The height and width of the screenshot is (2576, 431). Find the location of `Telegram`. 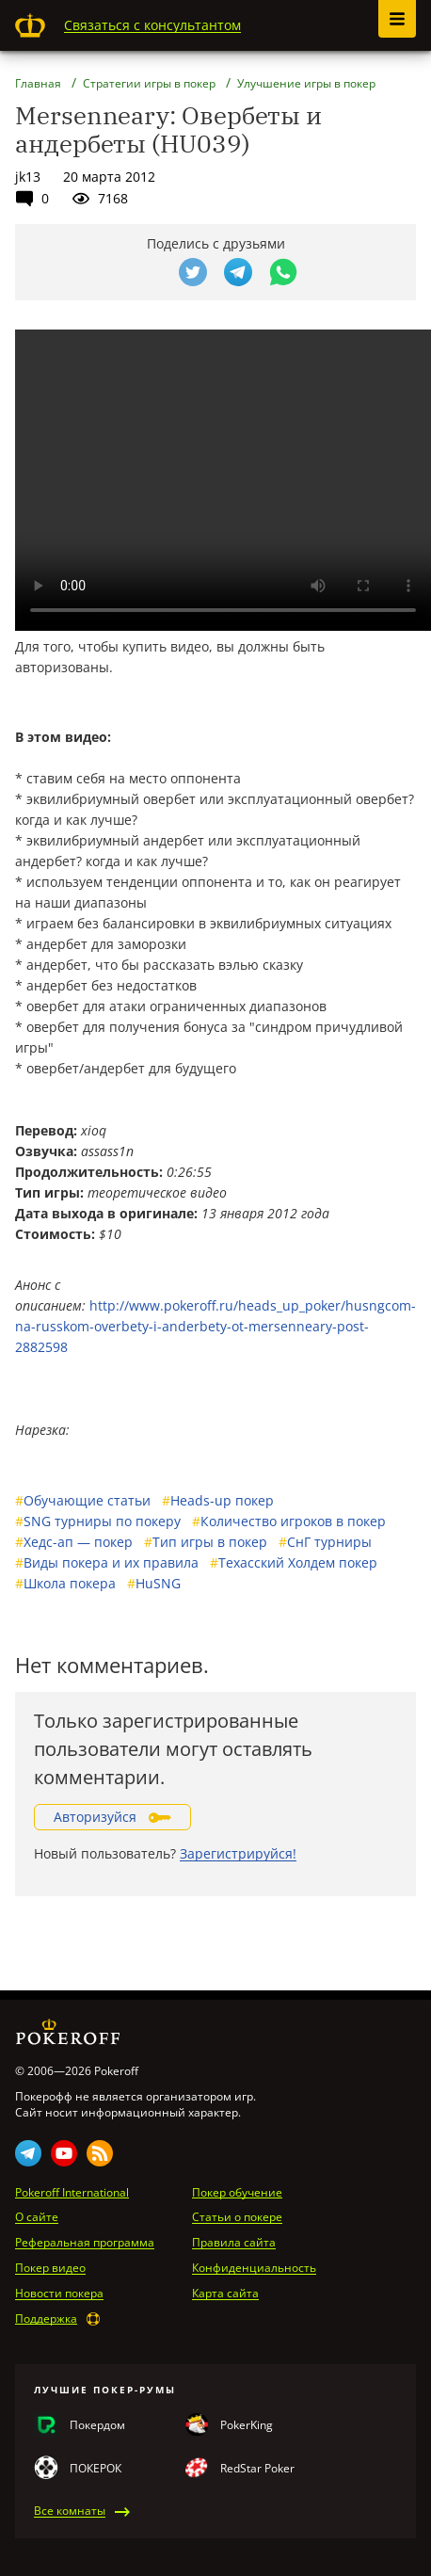

Telegram is located at coordinates (28, 2153).